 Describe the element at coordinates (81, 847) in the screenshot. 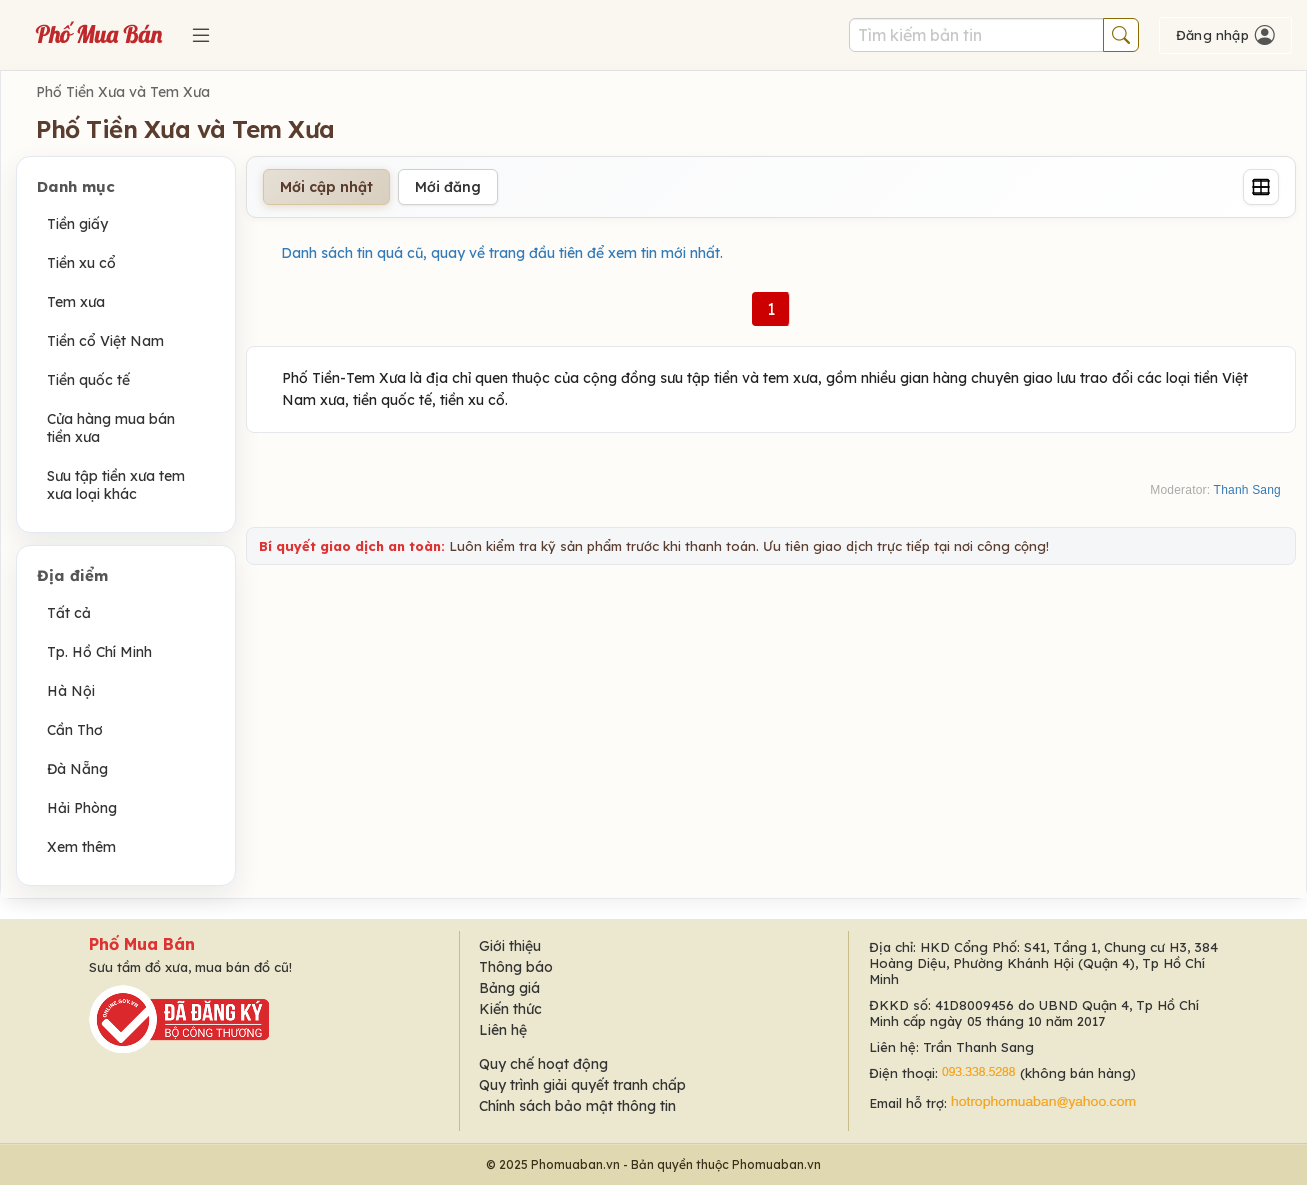

I see `Xem thêm` at that location.